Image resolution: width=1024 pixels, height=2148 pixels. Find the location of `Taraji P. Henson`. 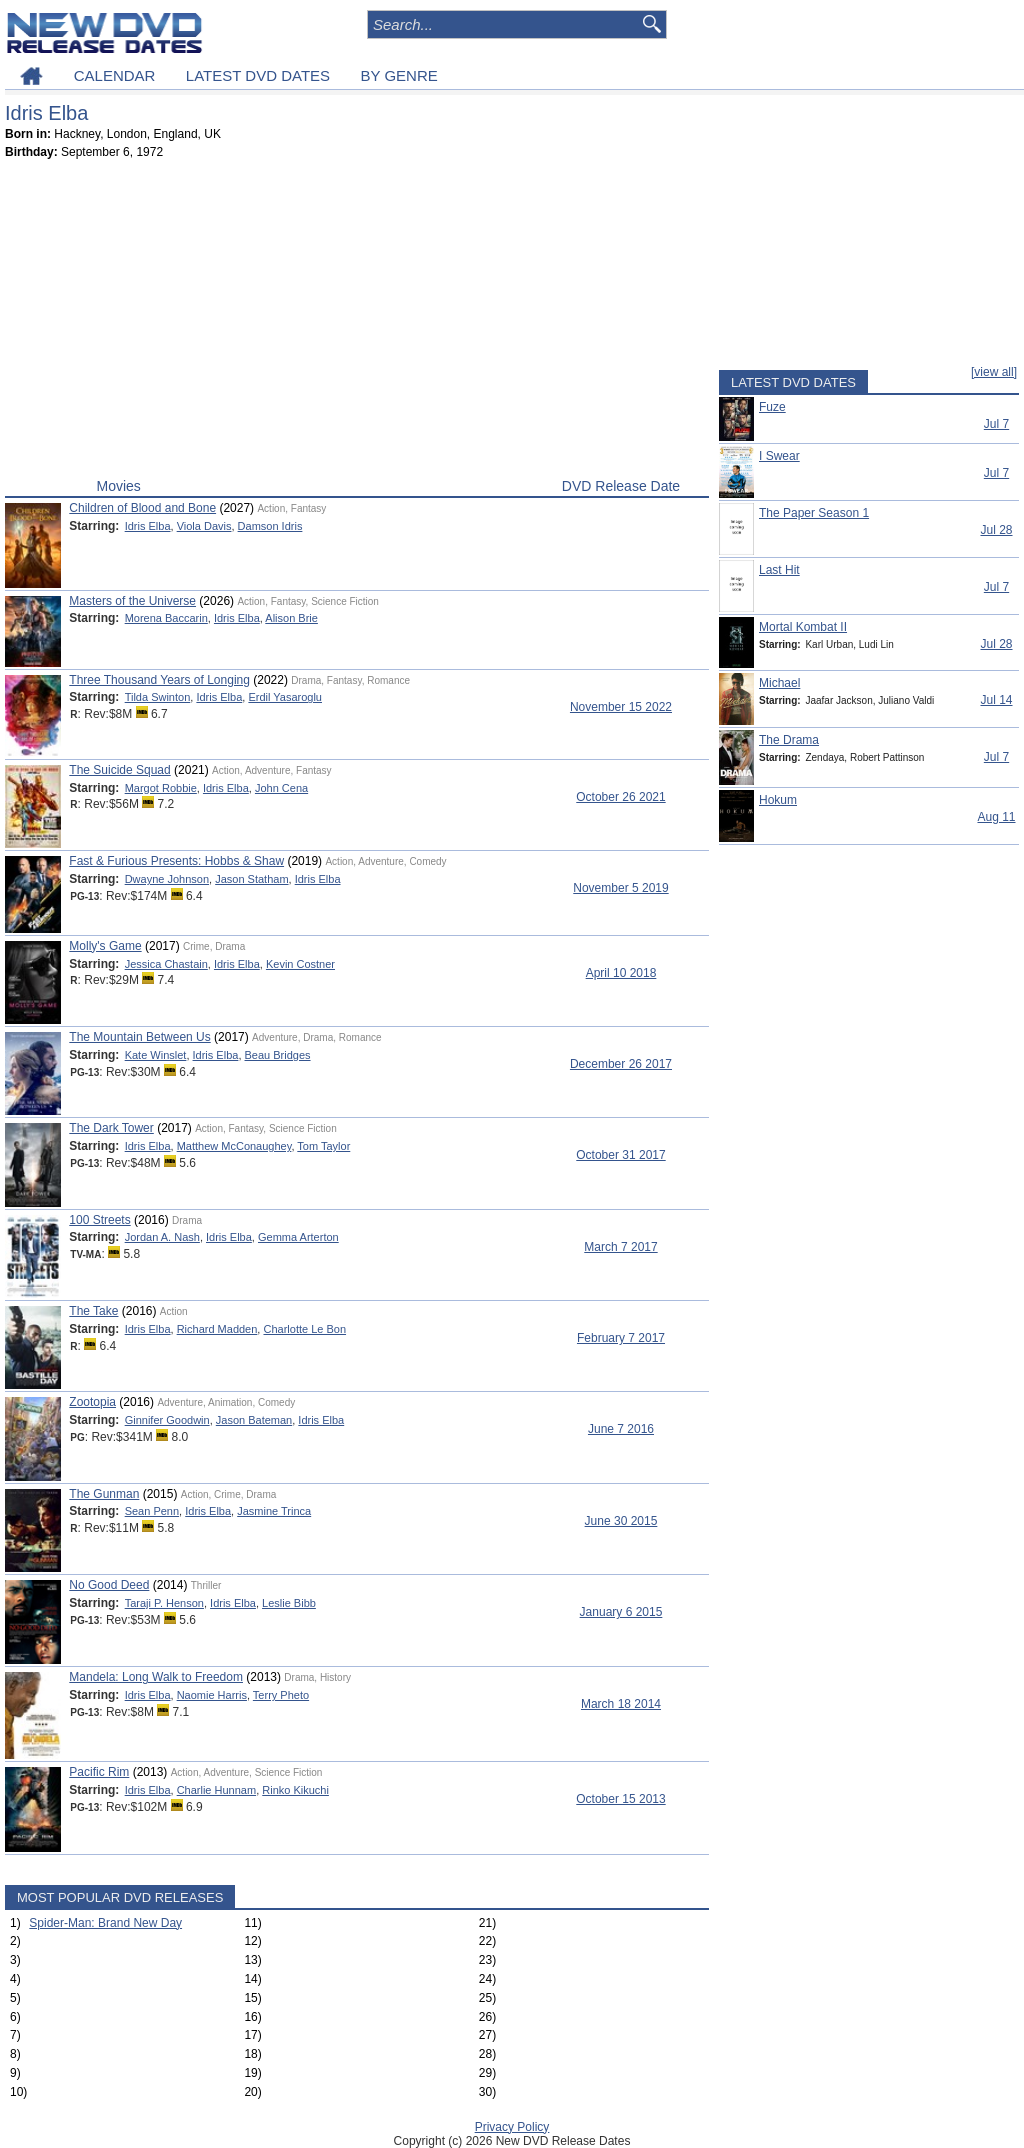

Taraji P. Henson is located at coordinates (164, 1603).